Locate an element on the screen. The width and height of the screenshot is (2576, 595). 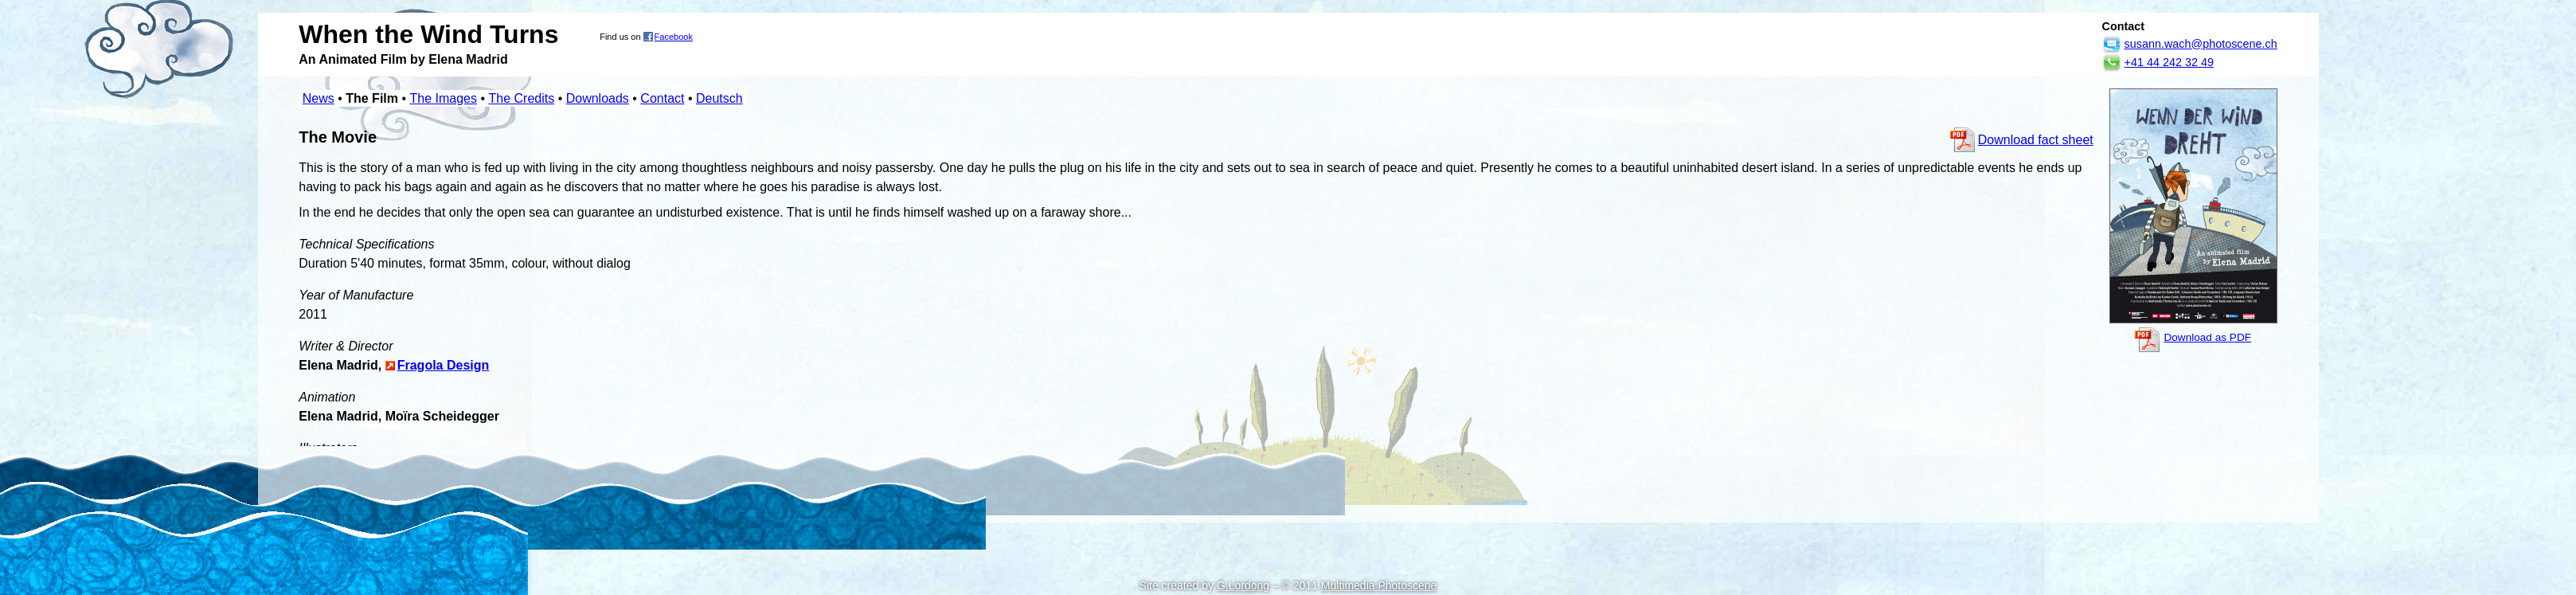
G.Lordong is located at coordinates (1243, 585).